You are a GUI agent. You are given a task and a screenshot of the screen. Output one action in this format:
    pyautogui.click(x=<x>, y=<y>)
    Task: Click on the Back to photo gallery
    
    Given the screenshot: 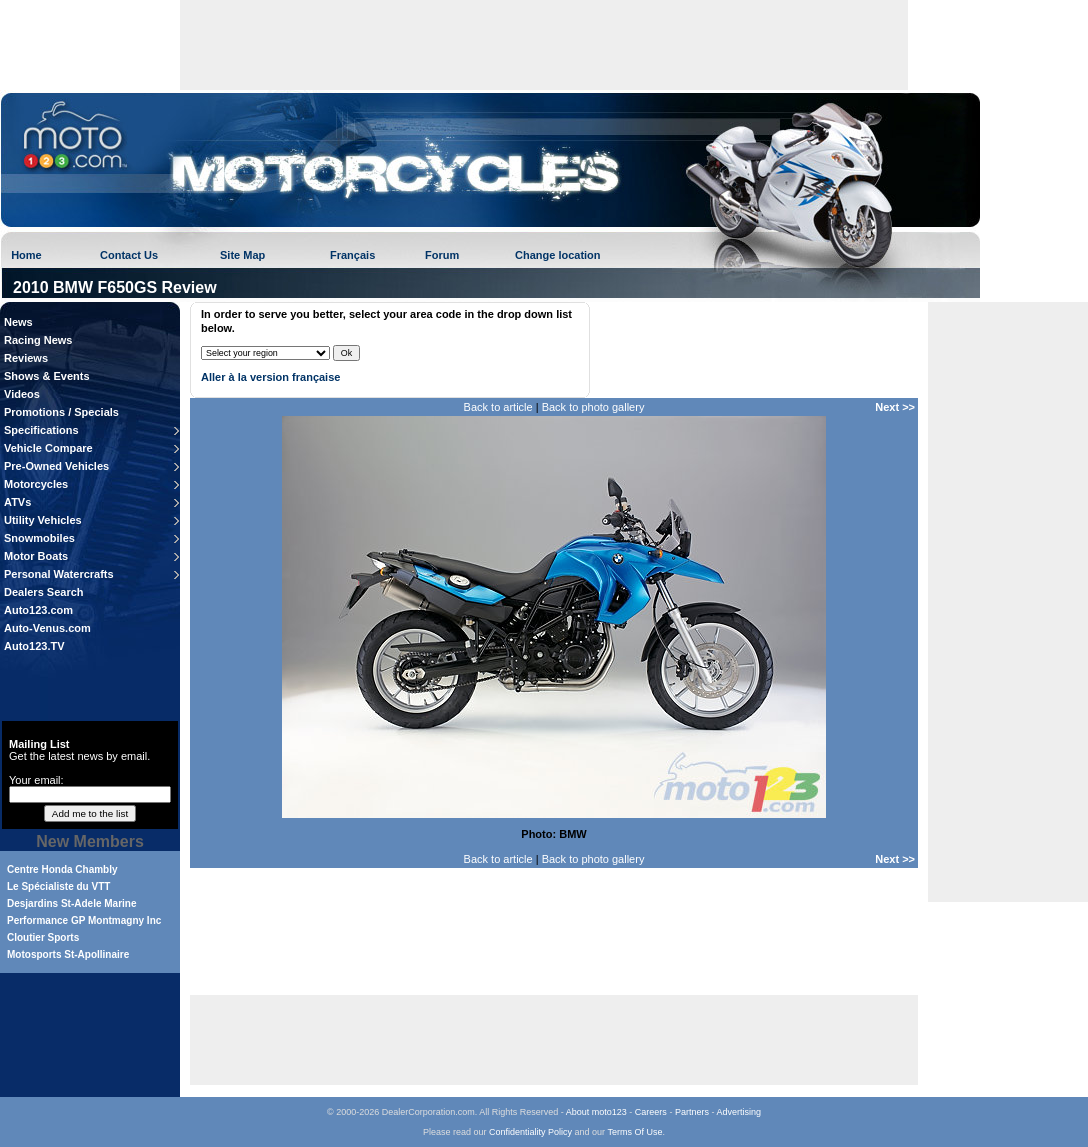 What is the action you would take?
    pyautogui.click(x=593, y=407)
    